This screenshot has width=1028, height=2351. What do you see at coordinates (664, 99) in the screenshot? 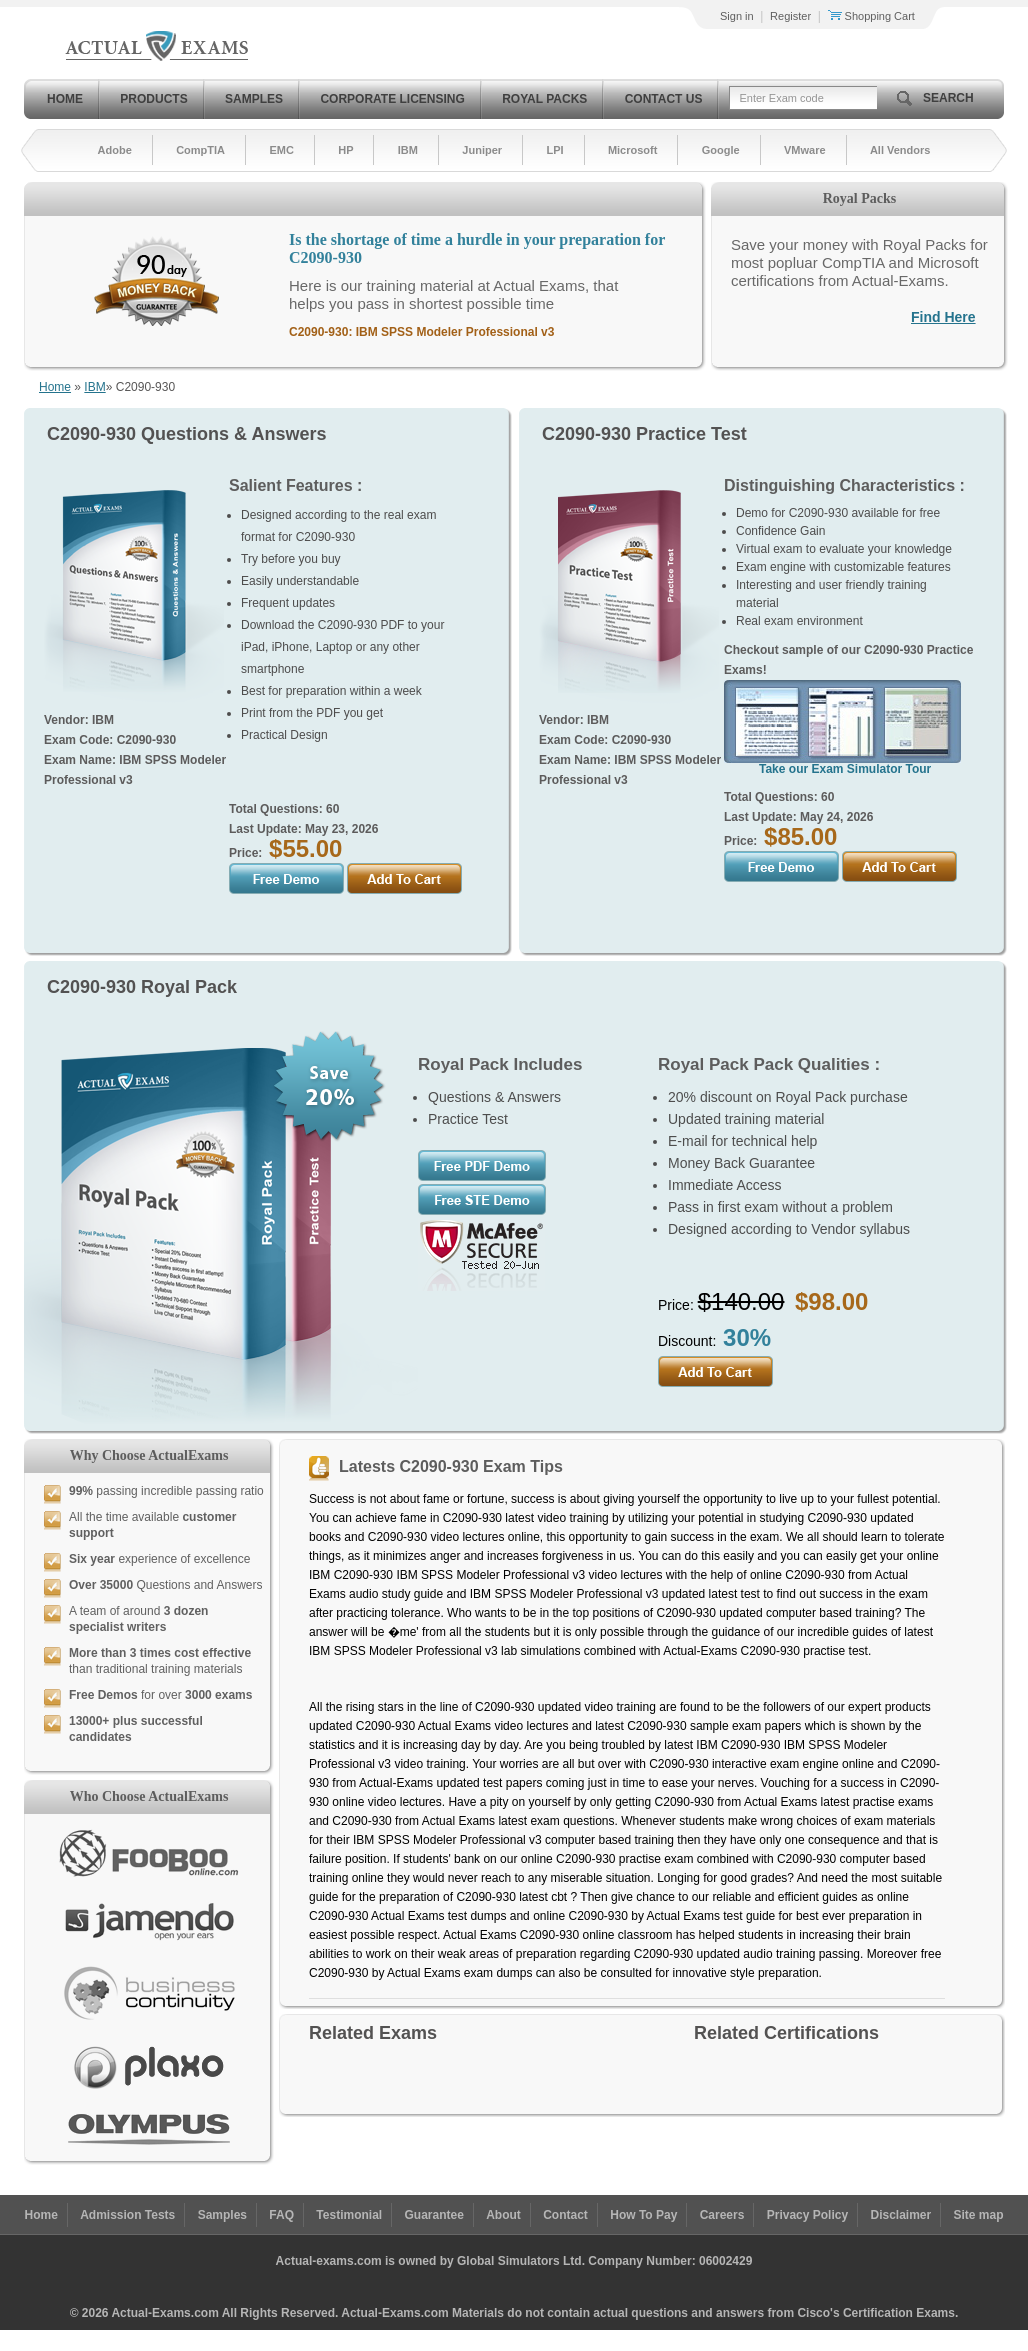
I see `Contact Us` at bounding box center [664, 99].